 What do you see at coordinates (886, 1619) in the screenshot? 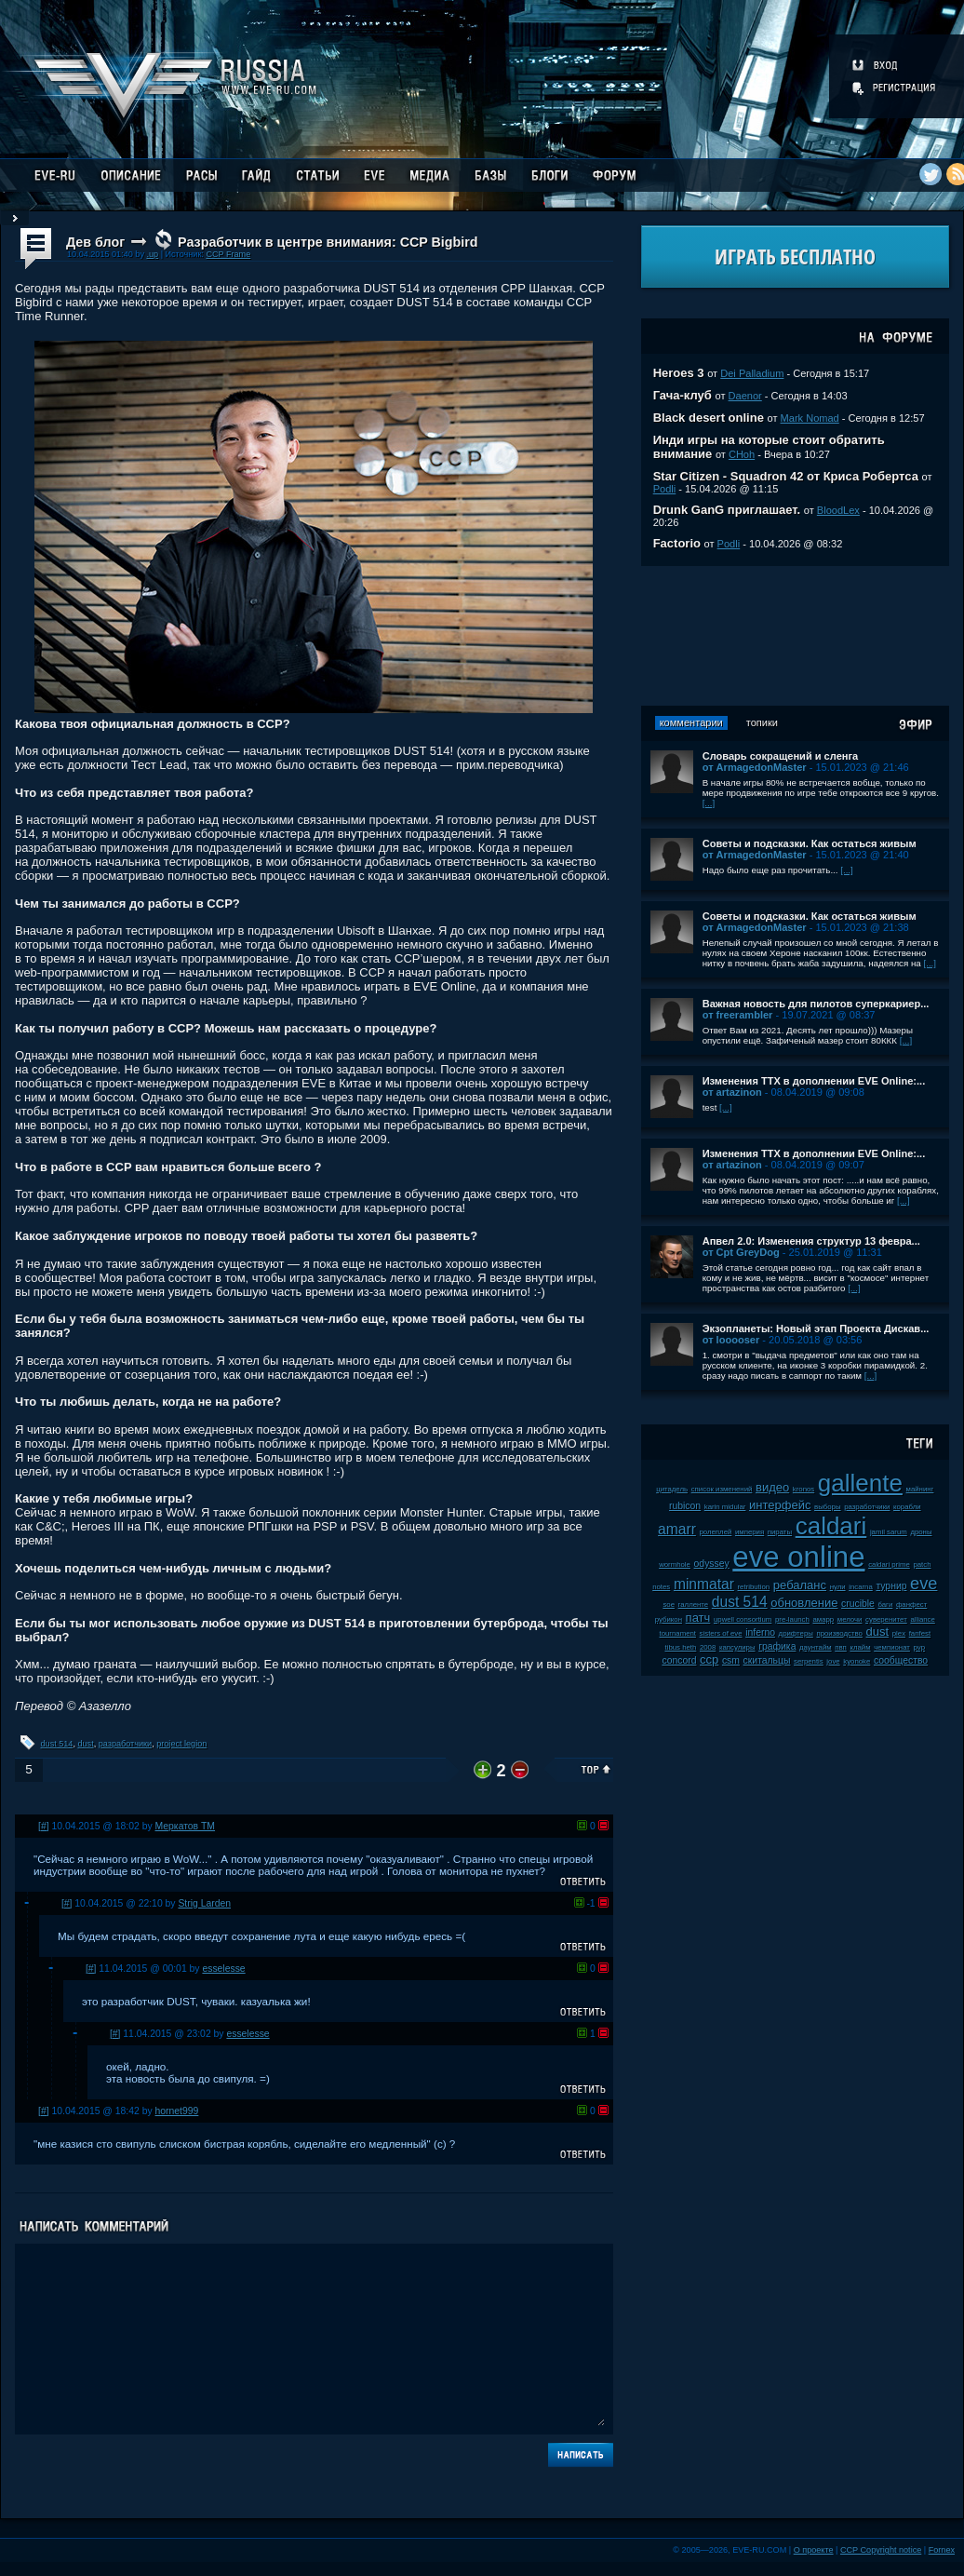
I see `суверенитет` at bounding box center [886, 1619].